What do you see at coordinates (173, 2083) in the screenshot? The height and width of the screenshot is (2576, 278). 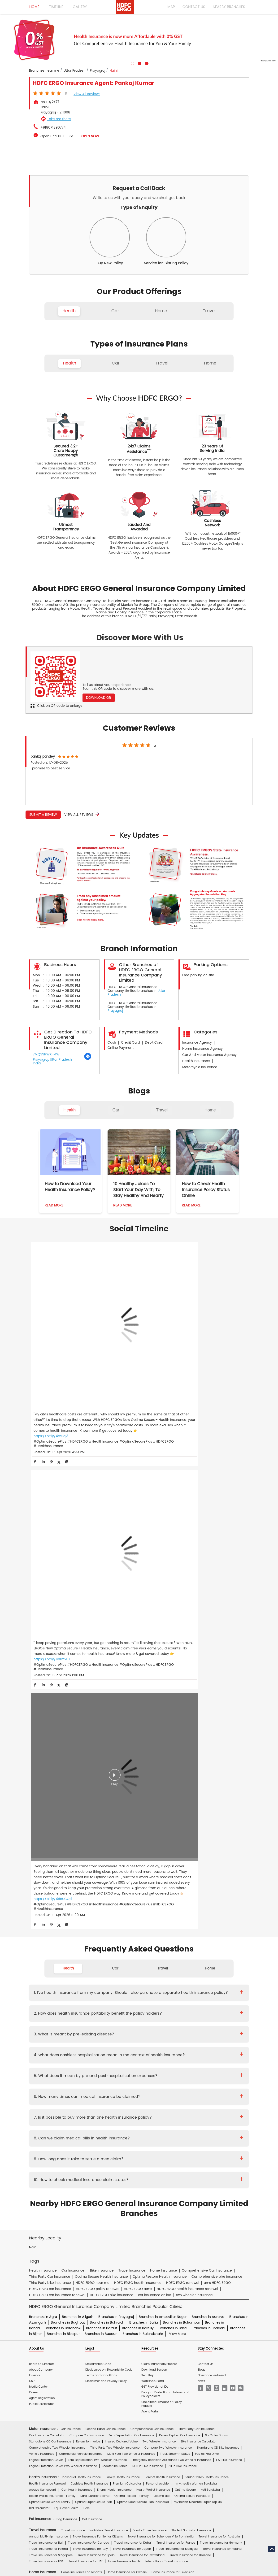 I see `Home Insurance for Television` at bounding box center [173, 2083].